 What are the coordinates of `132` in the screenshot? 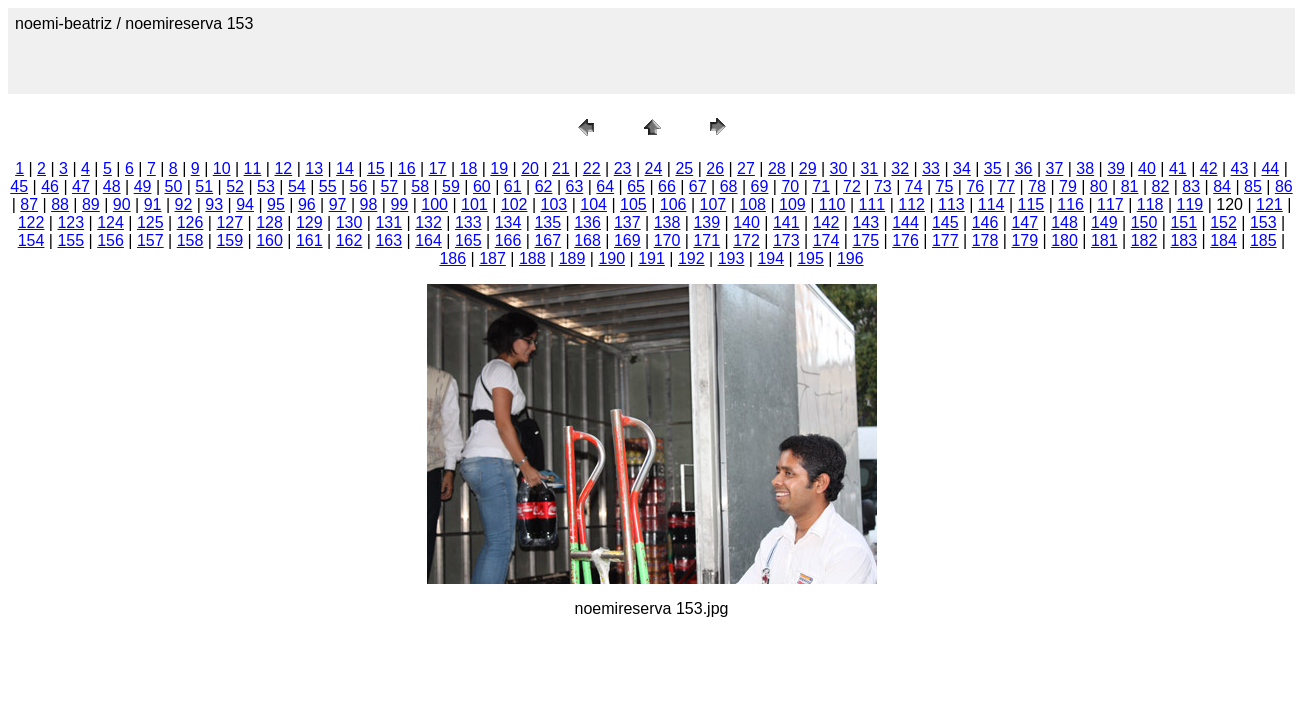 It's located at (428, 222).